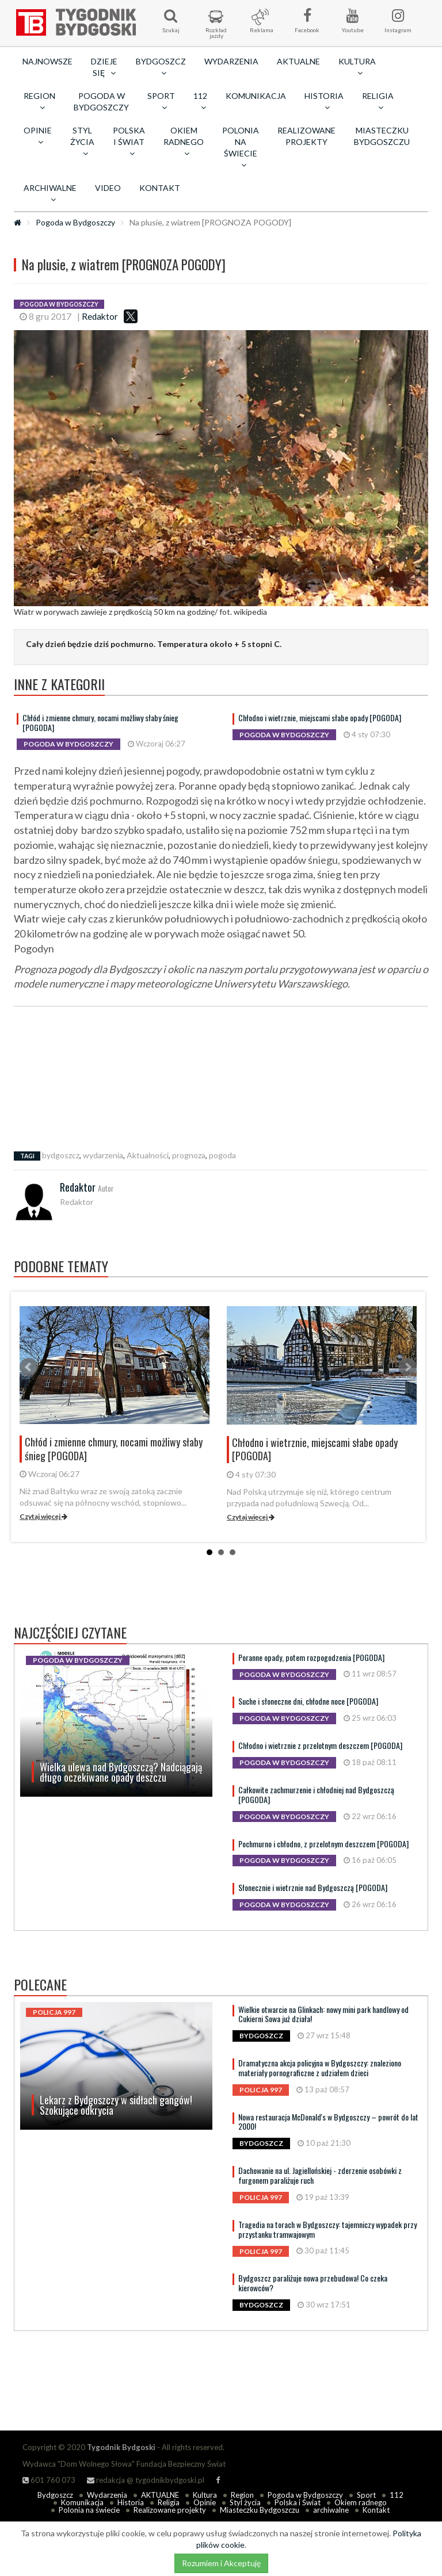 The width and height of the screenshot is (442, 2576). Describe the element at coordinates (324, 101) in the screenshot. I see `Historia [button]` at that location.